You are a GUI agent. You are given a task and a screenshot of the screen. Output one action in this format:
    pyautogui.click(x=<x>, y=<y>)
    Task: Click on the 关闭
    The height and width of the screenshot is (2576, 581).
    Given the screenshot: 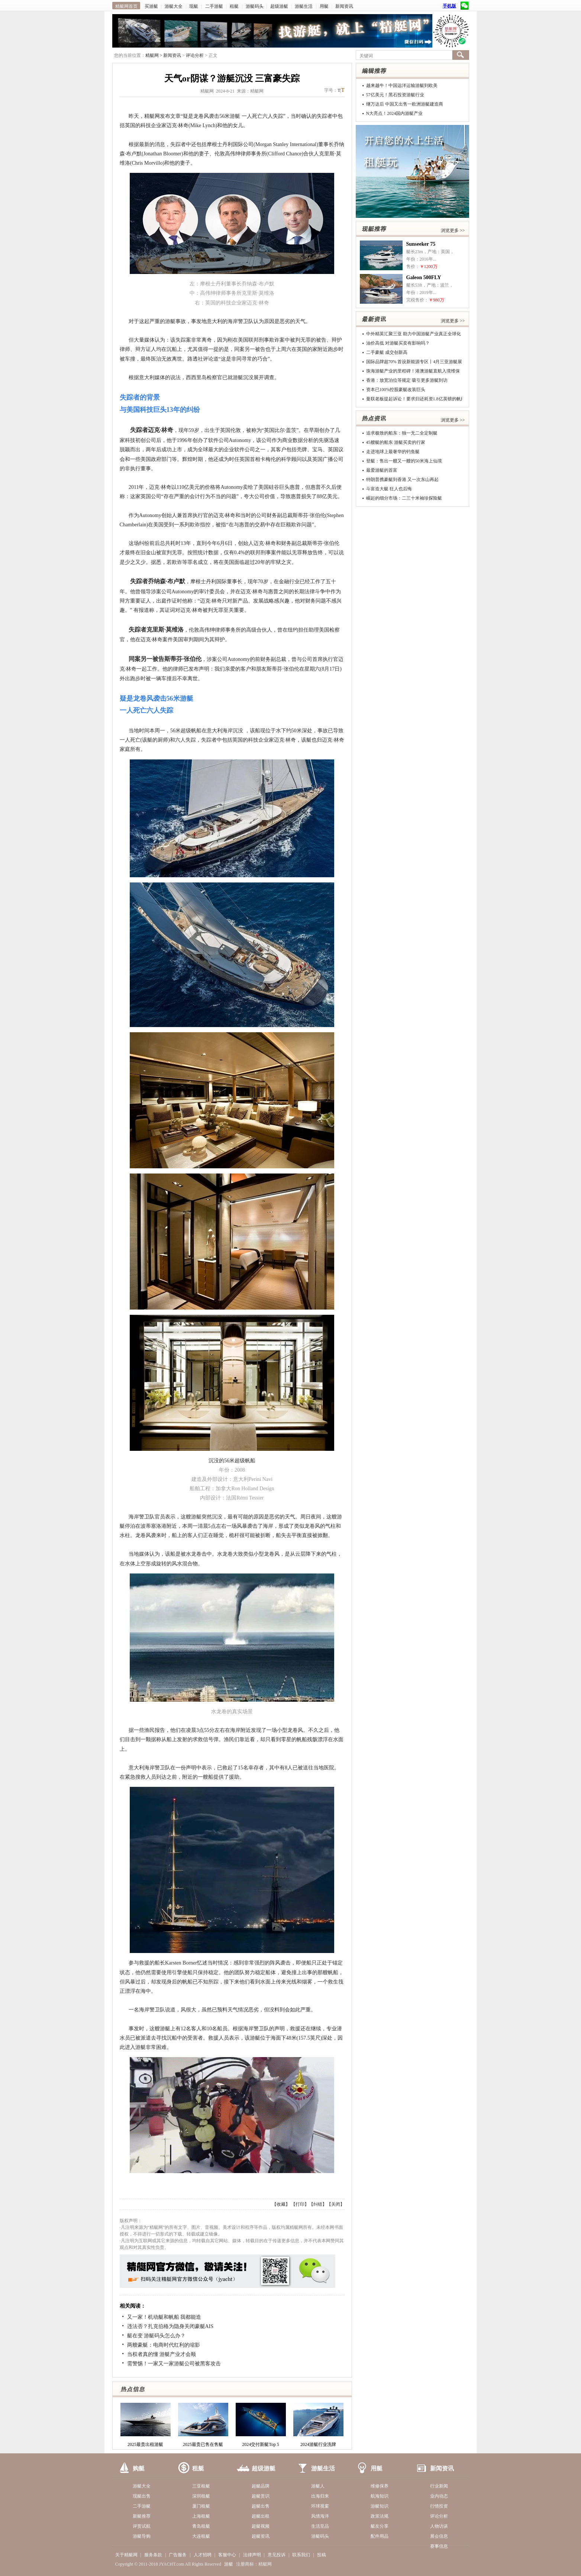 What is the action you would take?
    pyautogui.click(x=335, y=2204)
    